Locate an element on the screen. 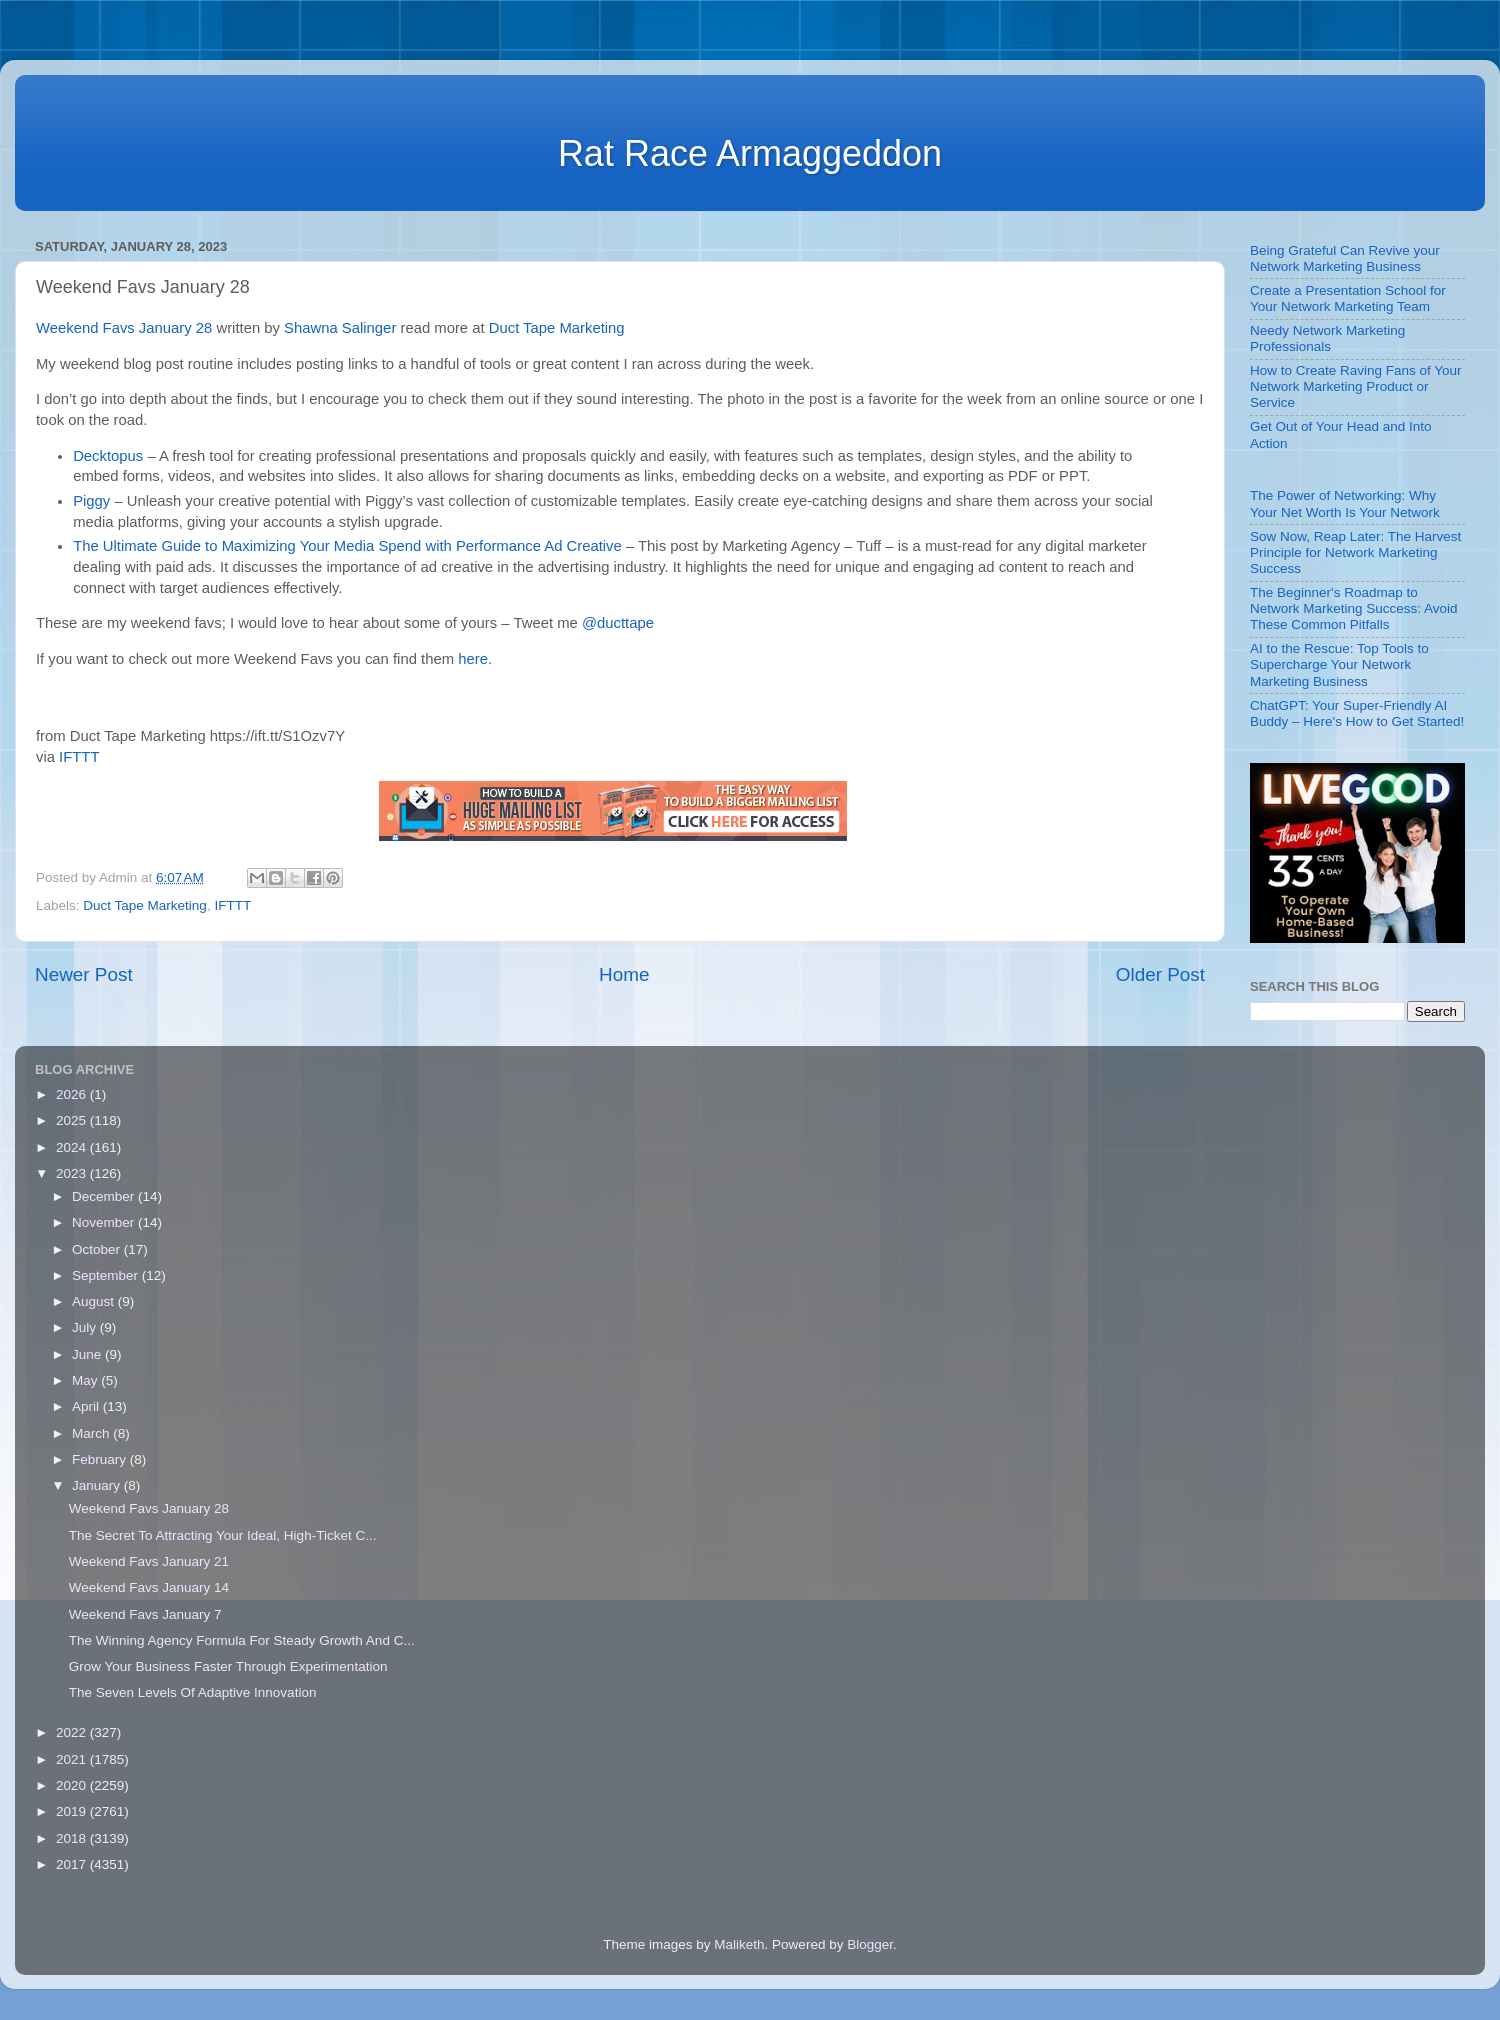  here. is located at coordinates (475, 659).